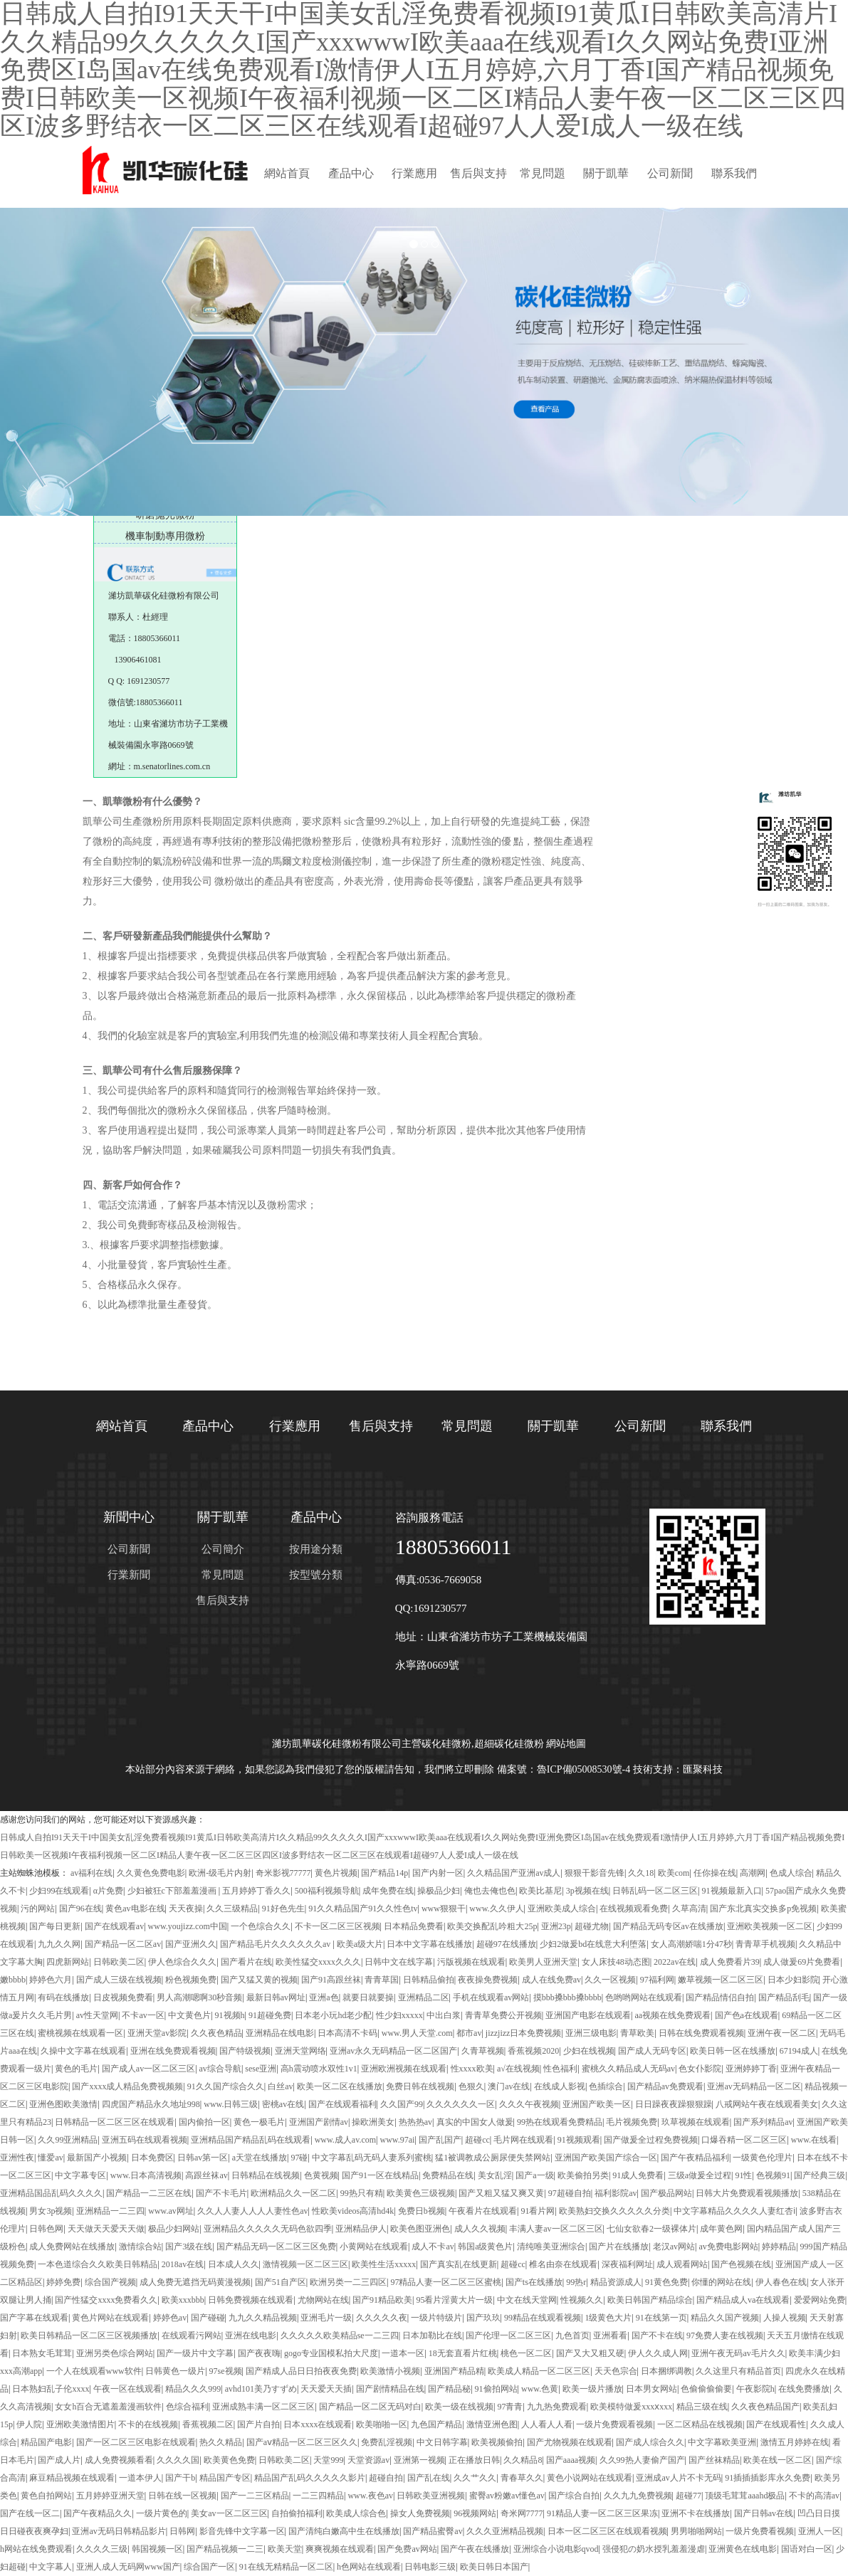 The width and height of the screenshot is (848, 2576). Describe the element at coordinates (458, 2264) in the screenshot. I see `国产真实乱在线更新` at that location.